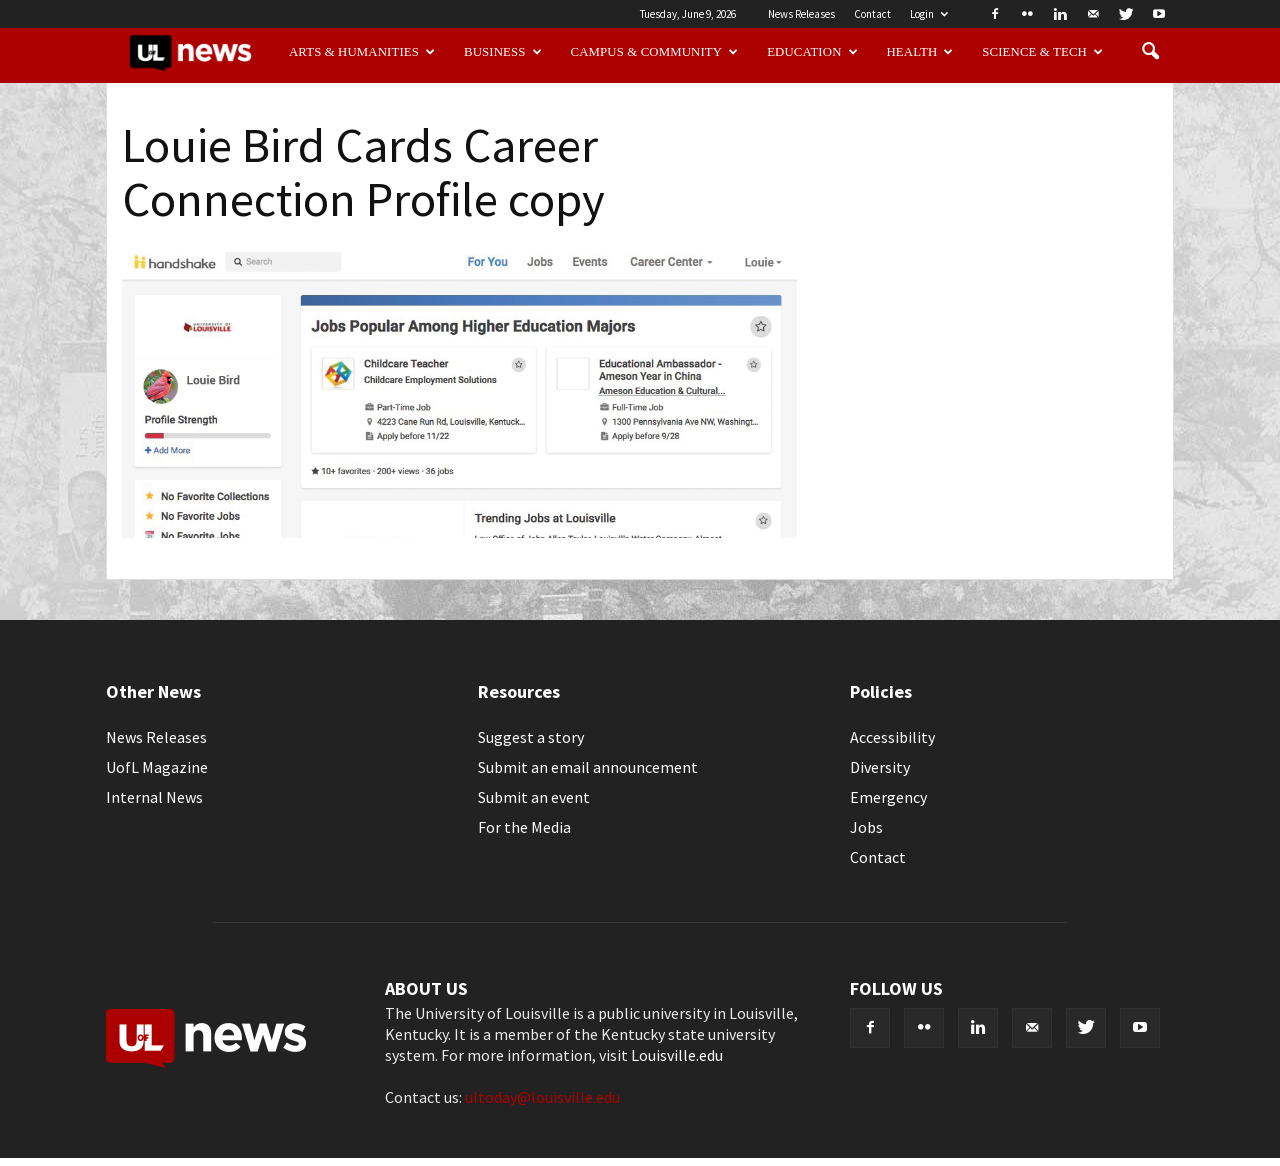  Describe the element at coordinates (880, 767) in the screenshot. I see `Diversity` at that location.